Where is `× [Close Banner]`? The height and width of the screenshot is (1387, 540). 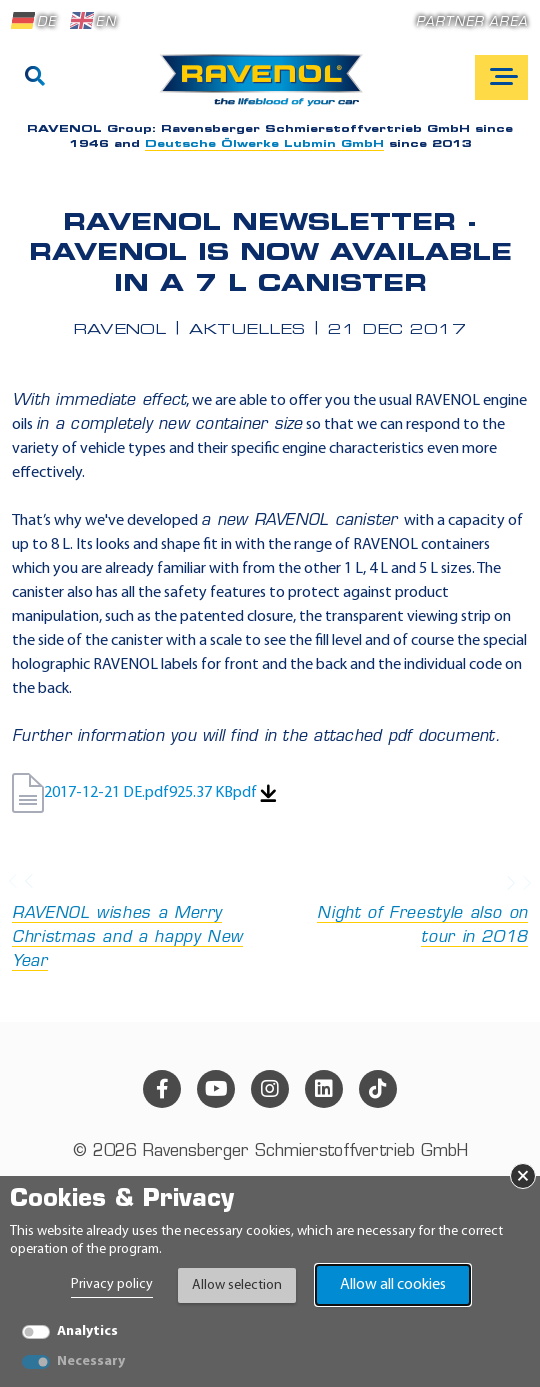 × [Close Banner] is located at coordinates (523, 1176).